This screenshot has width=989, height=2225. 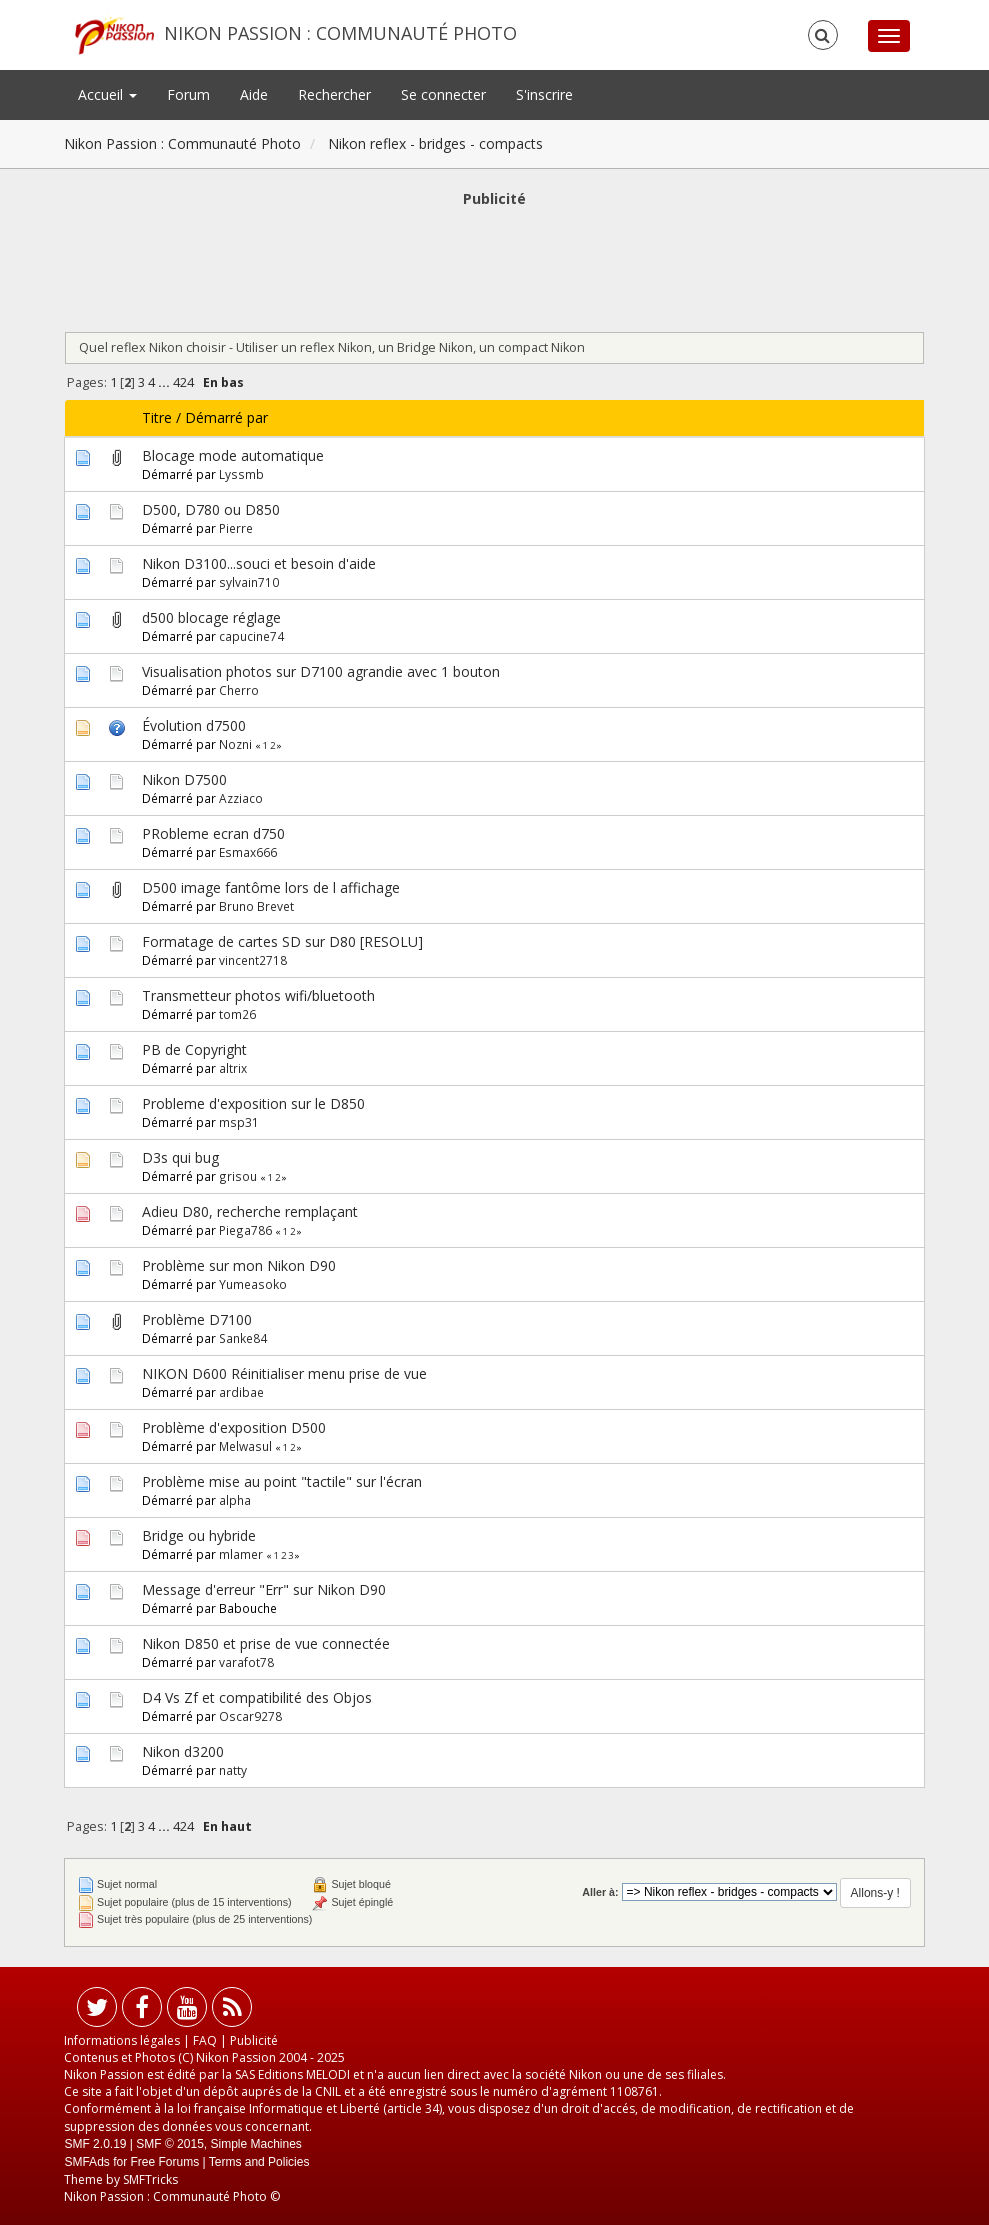 I want to click on 424, so click(x=183, y=382).